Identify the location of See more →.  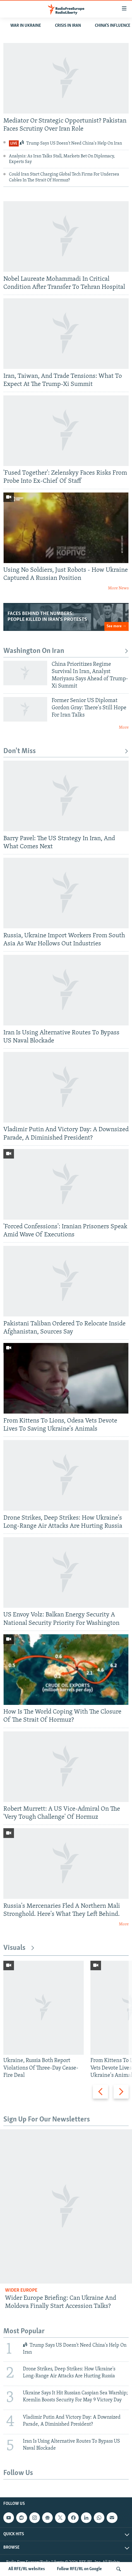
(116, 626).